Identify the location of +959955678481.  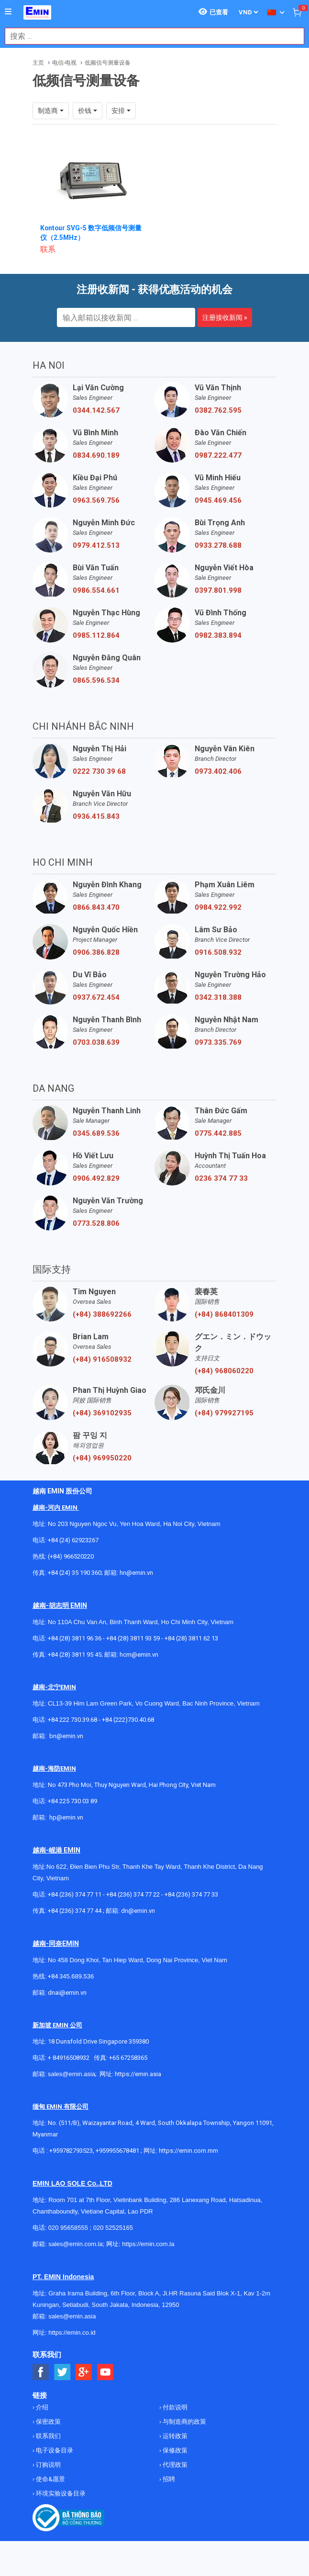
(118, 2150).